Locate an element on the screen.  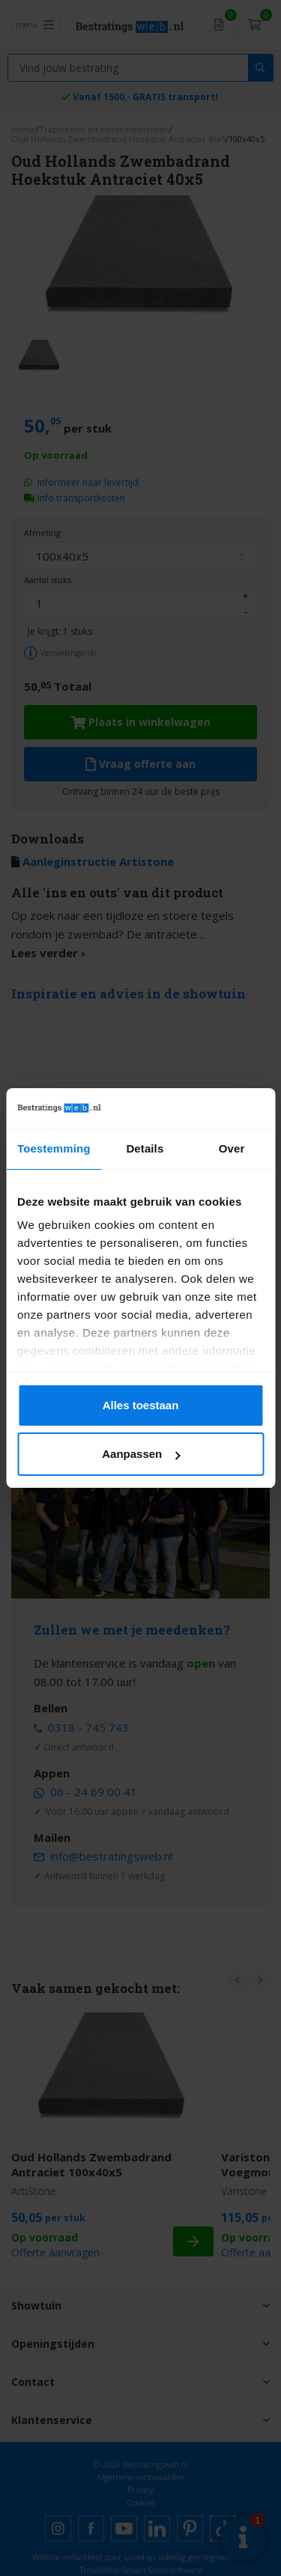
Alles toestaan is located at coordinates (141, 1405).